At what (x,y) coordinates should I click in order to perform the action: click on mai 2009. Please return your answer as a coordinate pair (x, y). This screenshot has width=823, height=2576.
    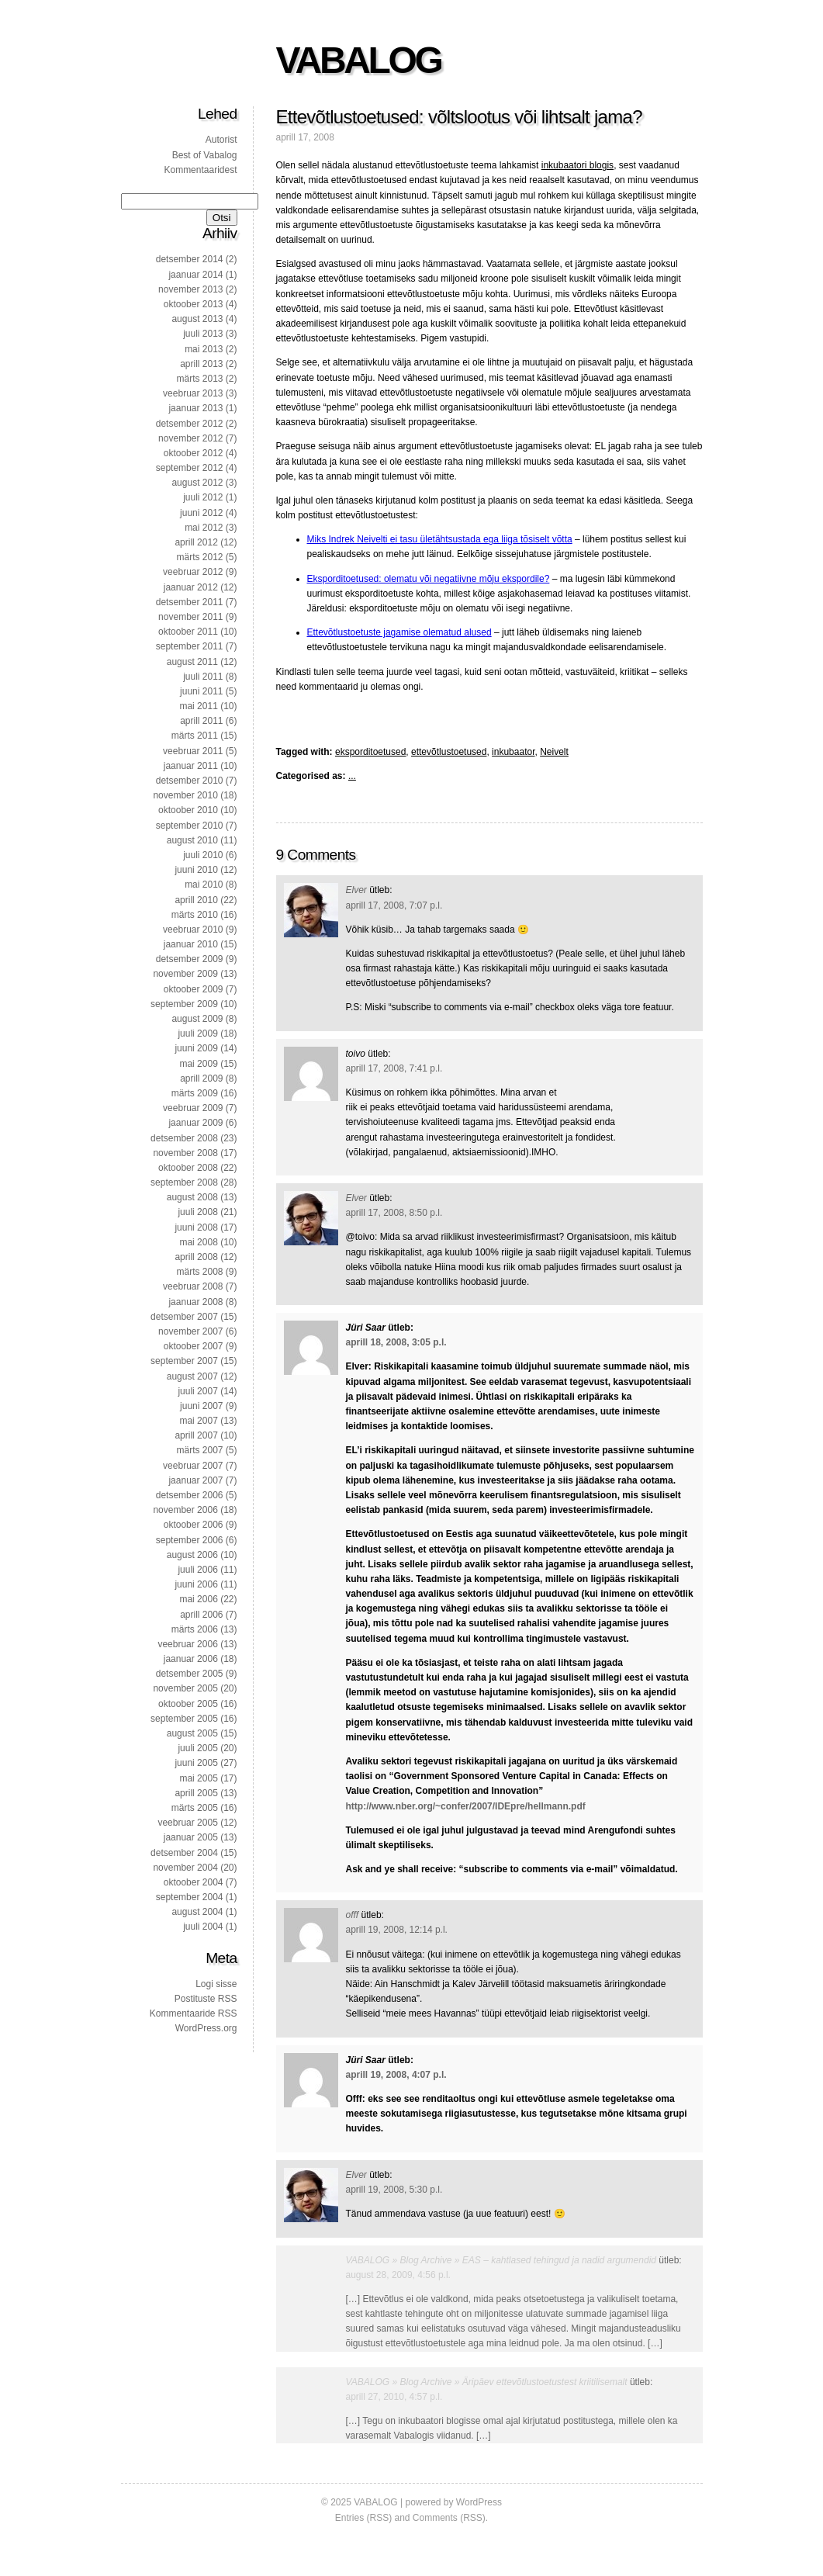
    Looking at the image, I should click on (198, 1063).